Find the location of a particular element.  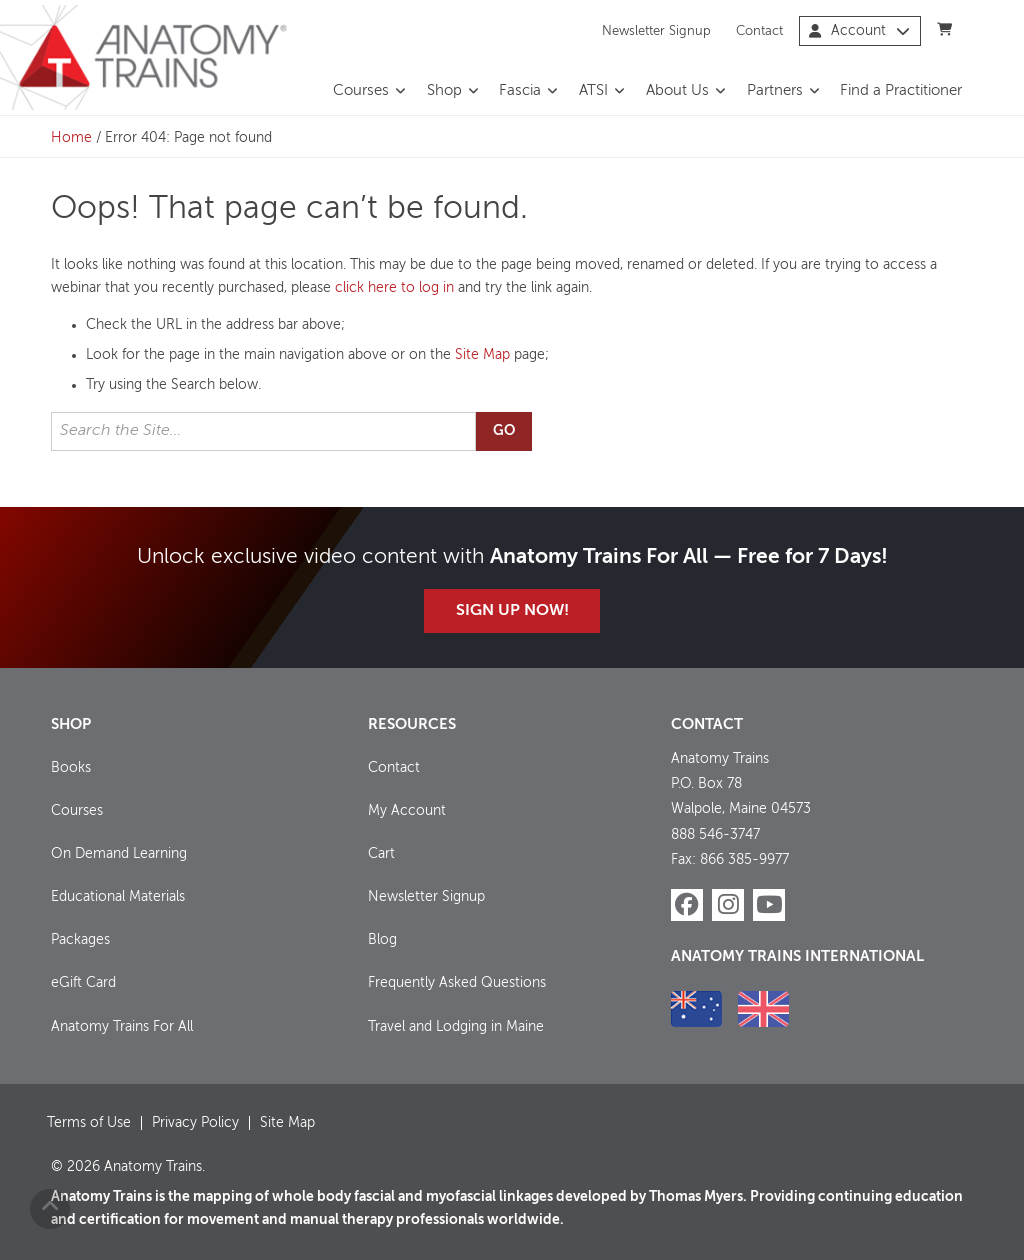

Anatomy Trains For All is located at coordinates (122, 1027).